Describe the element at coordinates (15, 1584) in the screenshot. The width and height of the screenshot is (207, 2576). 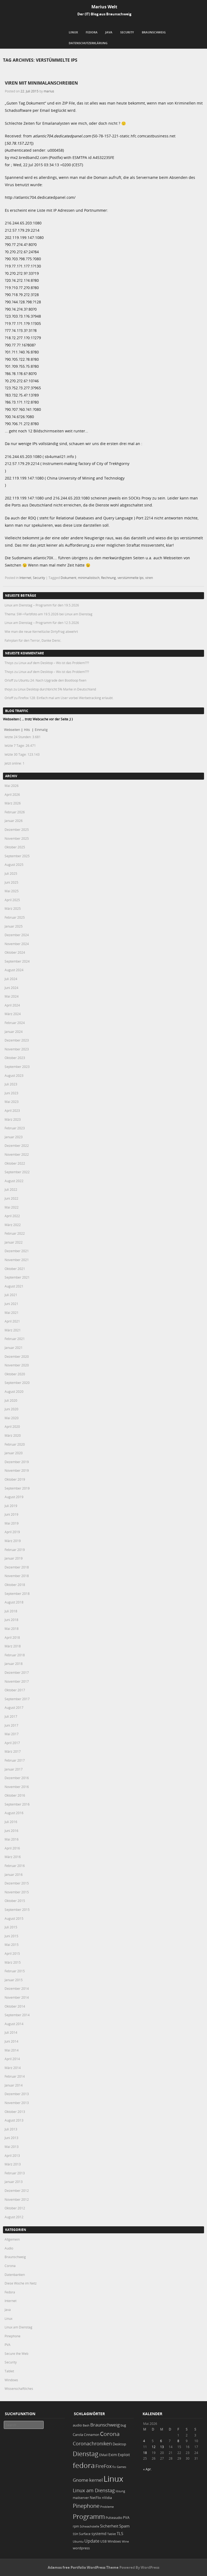
I see `Oktober 2018` at that location.